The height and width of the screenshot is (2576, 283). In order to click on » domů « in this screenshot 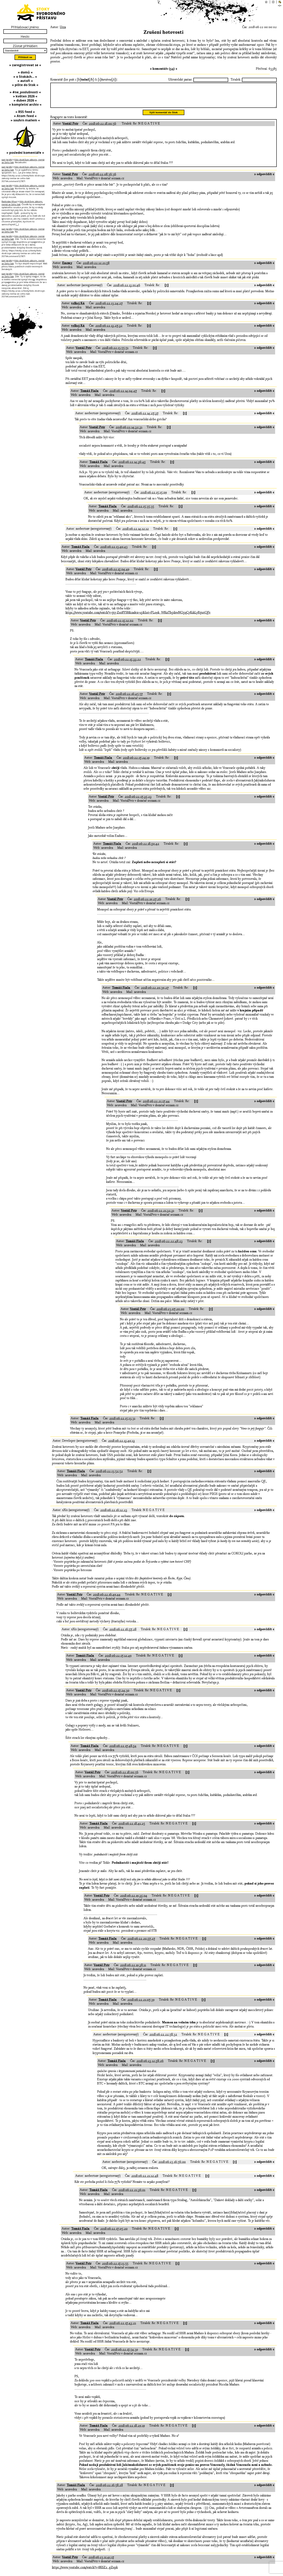, I will do `click(25, 72)`.